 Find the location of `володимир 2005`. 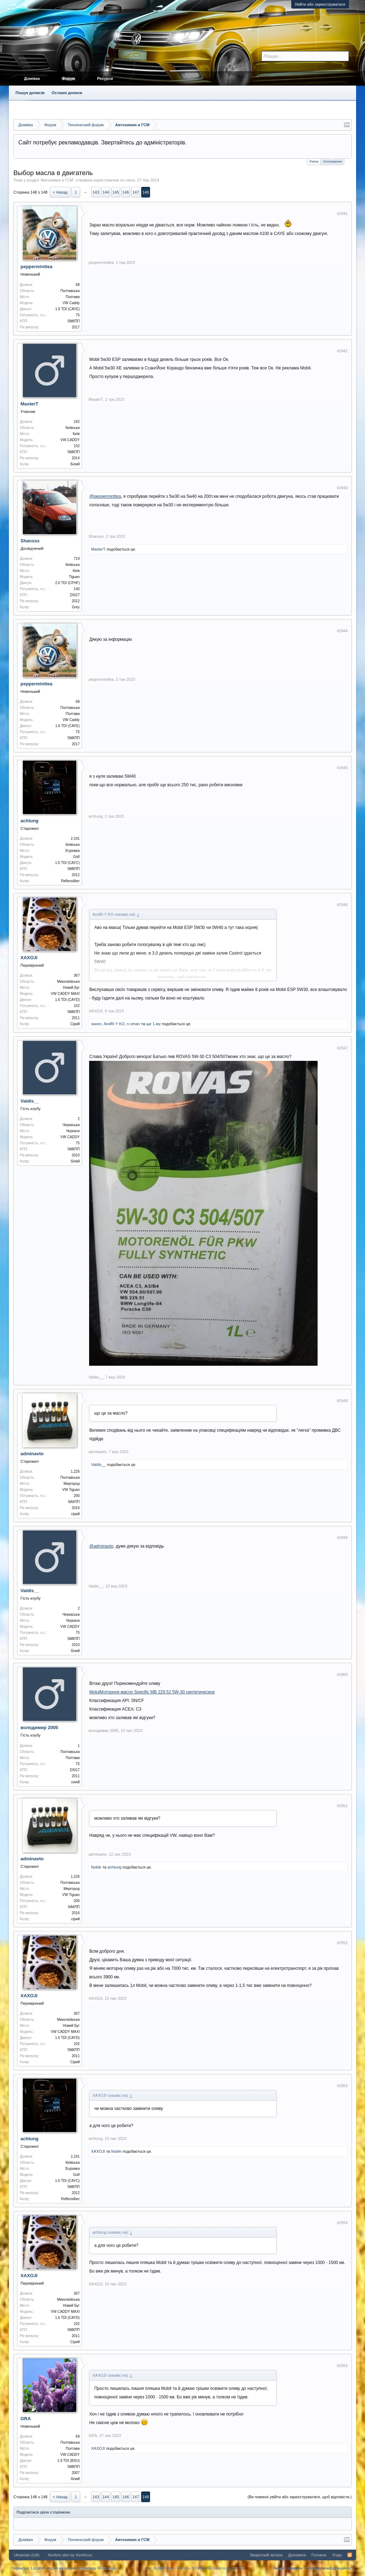

володимир 2005 is located at coordinates (39, 1727).